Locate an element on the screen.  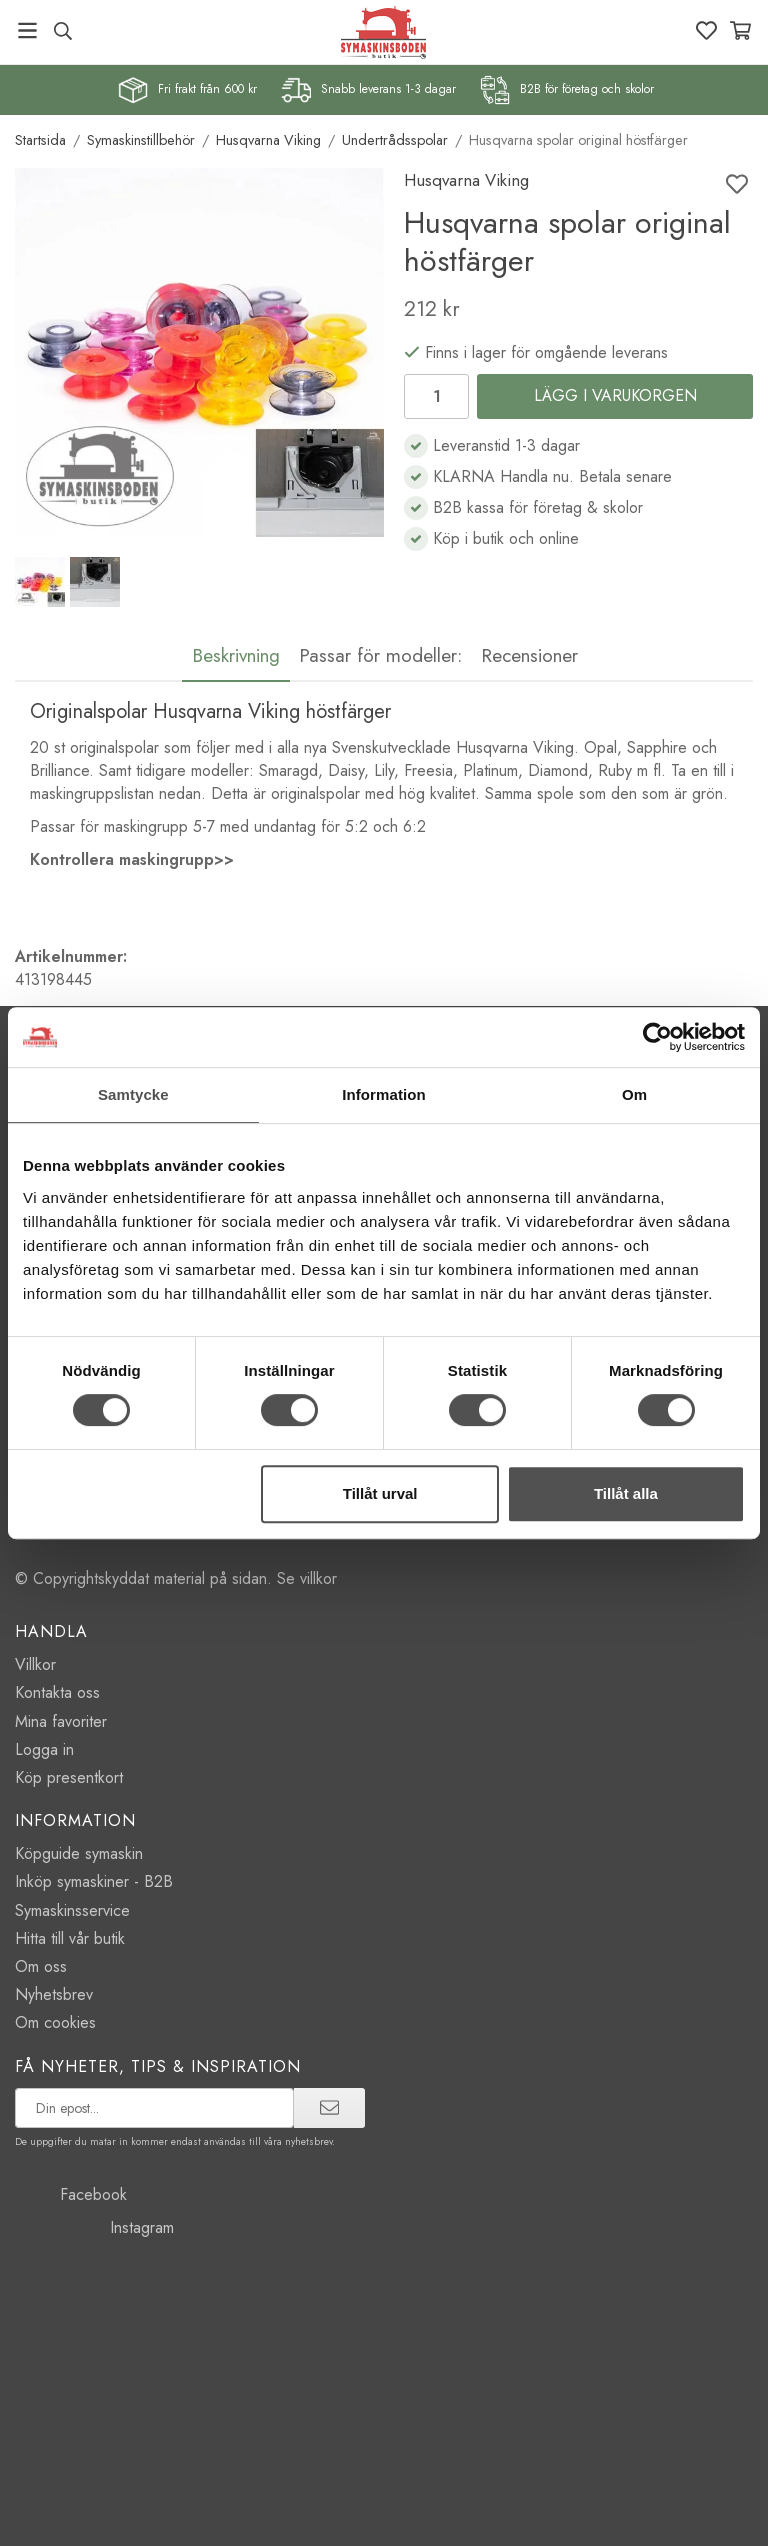
[Cookiebot by Usercentrics - opens in a new window] is located at coordinates (657, 1037).